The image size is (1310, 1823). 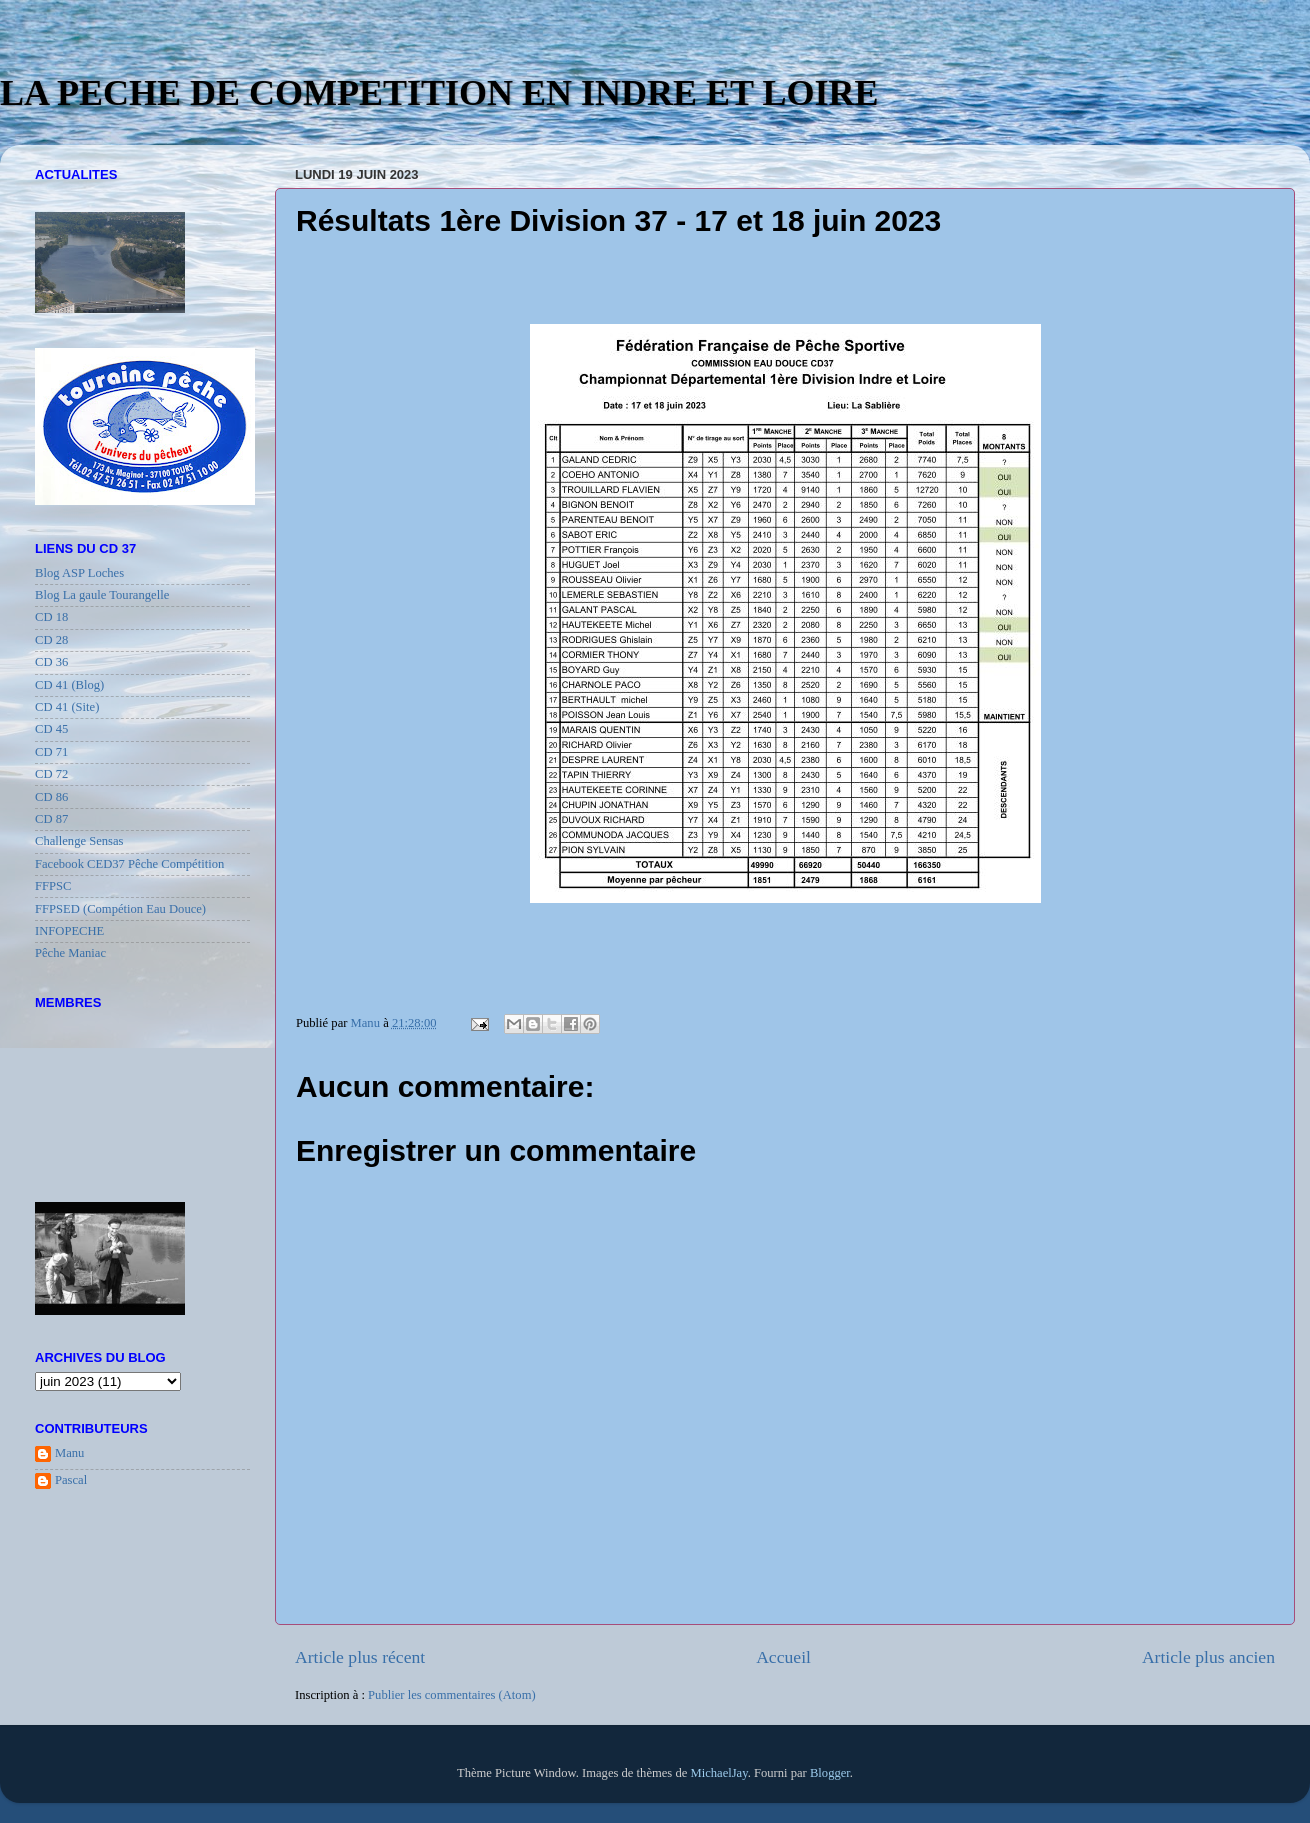 I want to click on CD 41 (Blog), so click(x=69, y=685).